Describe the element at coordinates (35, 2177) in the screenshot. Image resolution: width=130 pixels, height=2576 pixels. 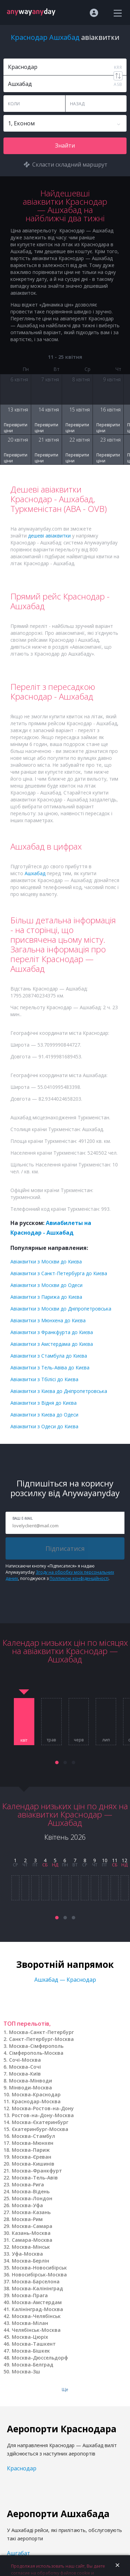
I see `Москва-Тель-Авів` at that location.